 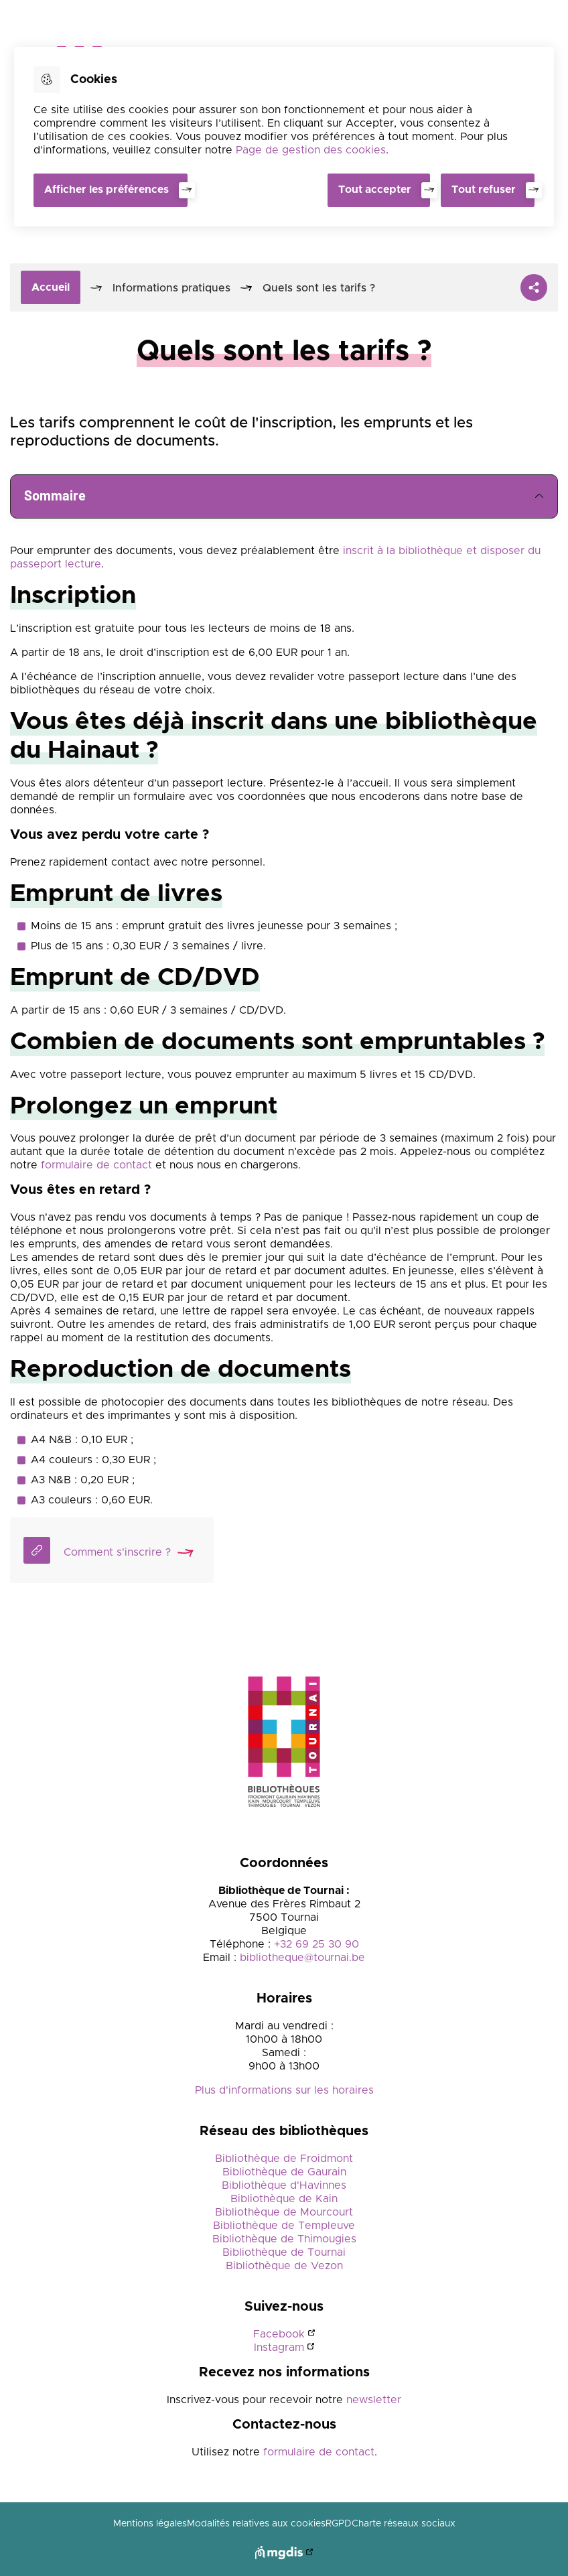 What do you see at coordinates (150, 2523) in the screenshot?
I see `Mentions légales` at bounding box center [150, 2523].